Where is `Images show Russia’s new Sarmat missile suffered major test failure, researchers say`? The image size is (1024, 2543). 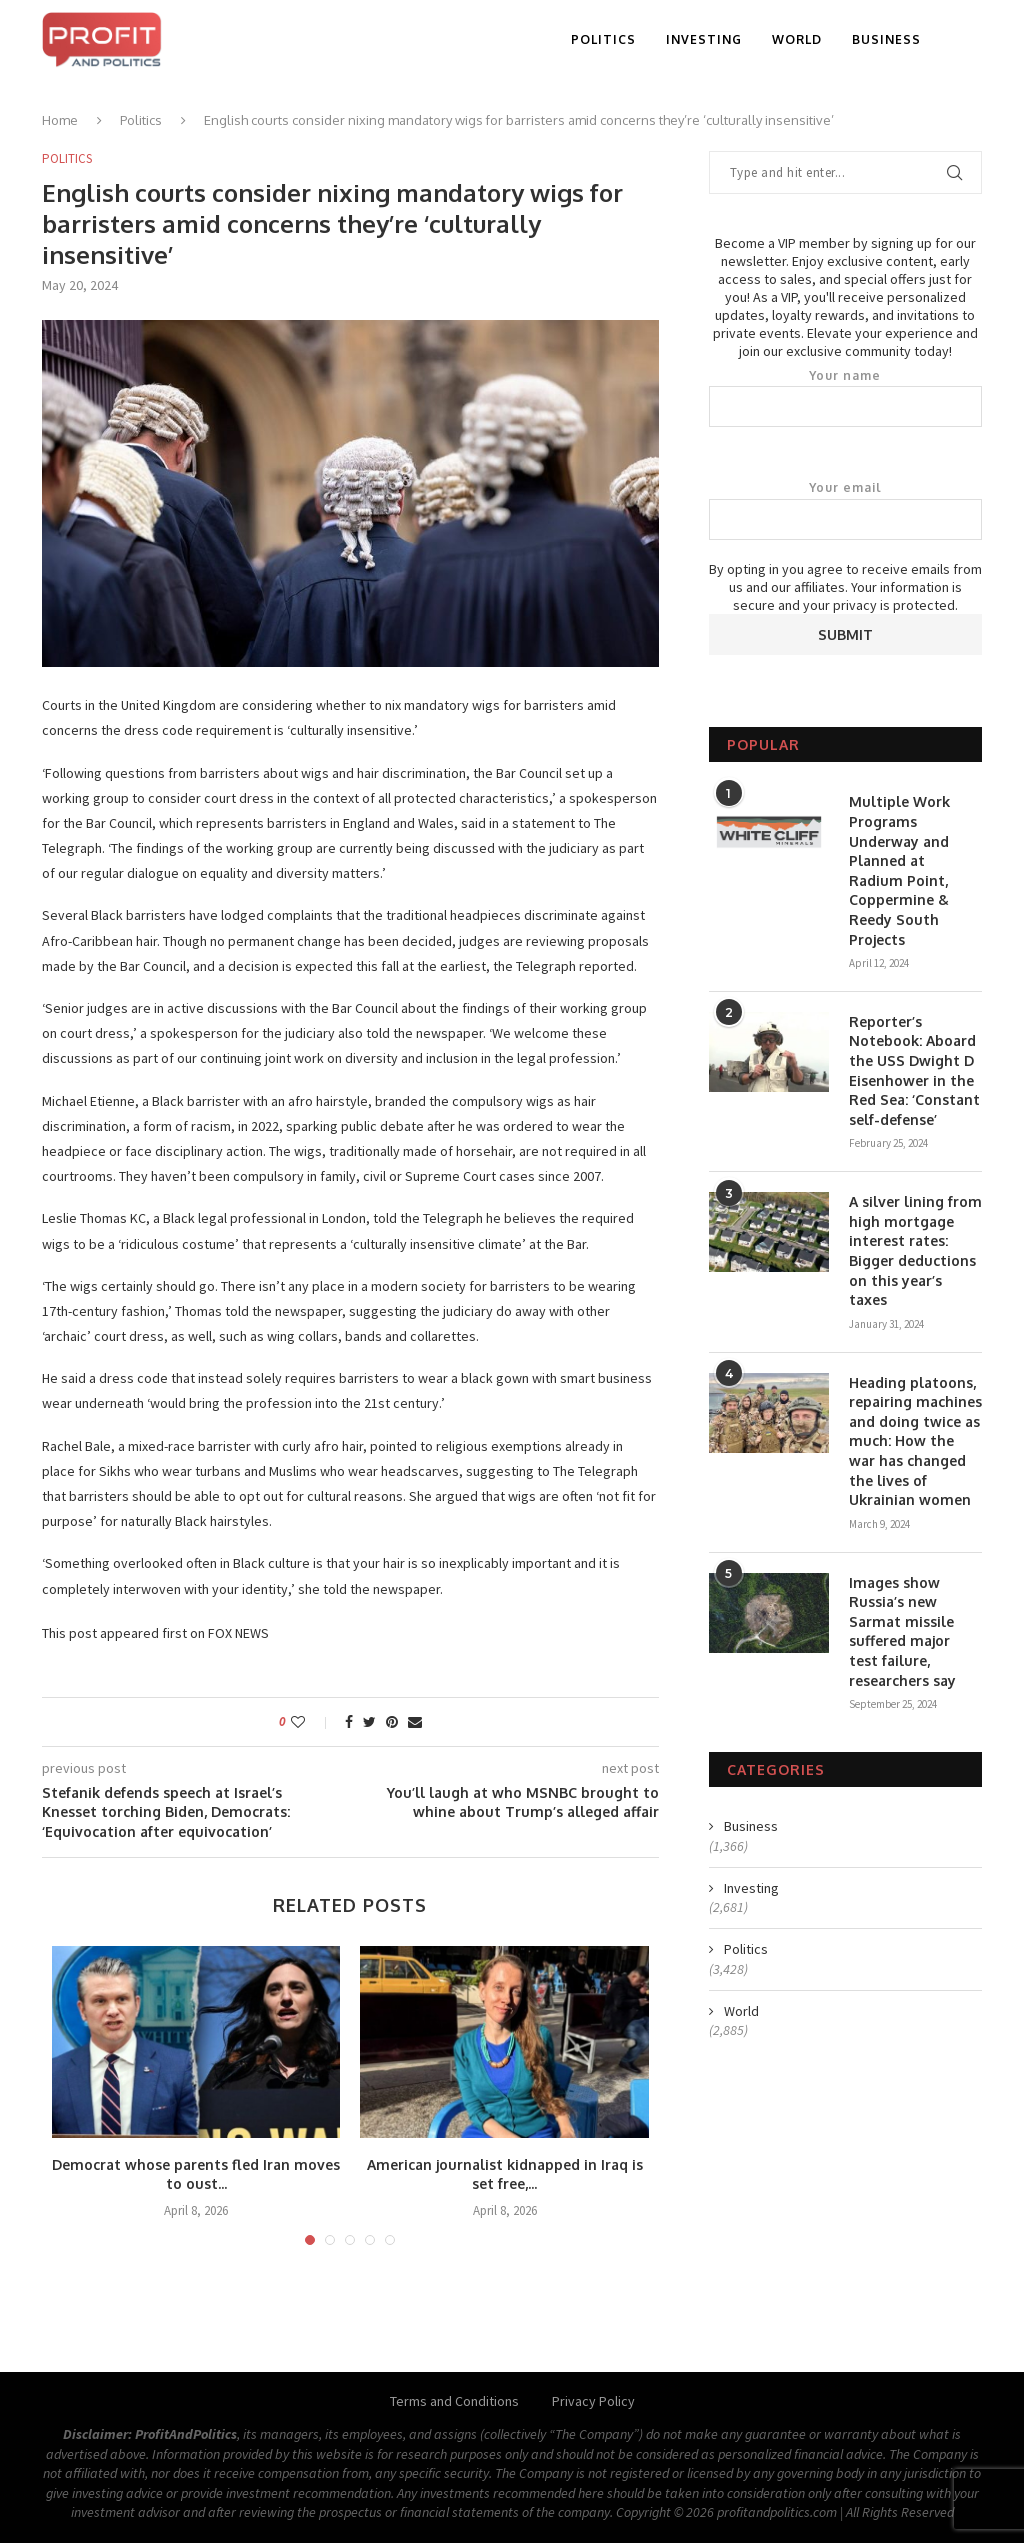 Images show Russia’s new Sarmat missile suffered major test failure, researchers say is located at coordinates (902, 1631).